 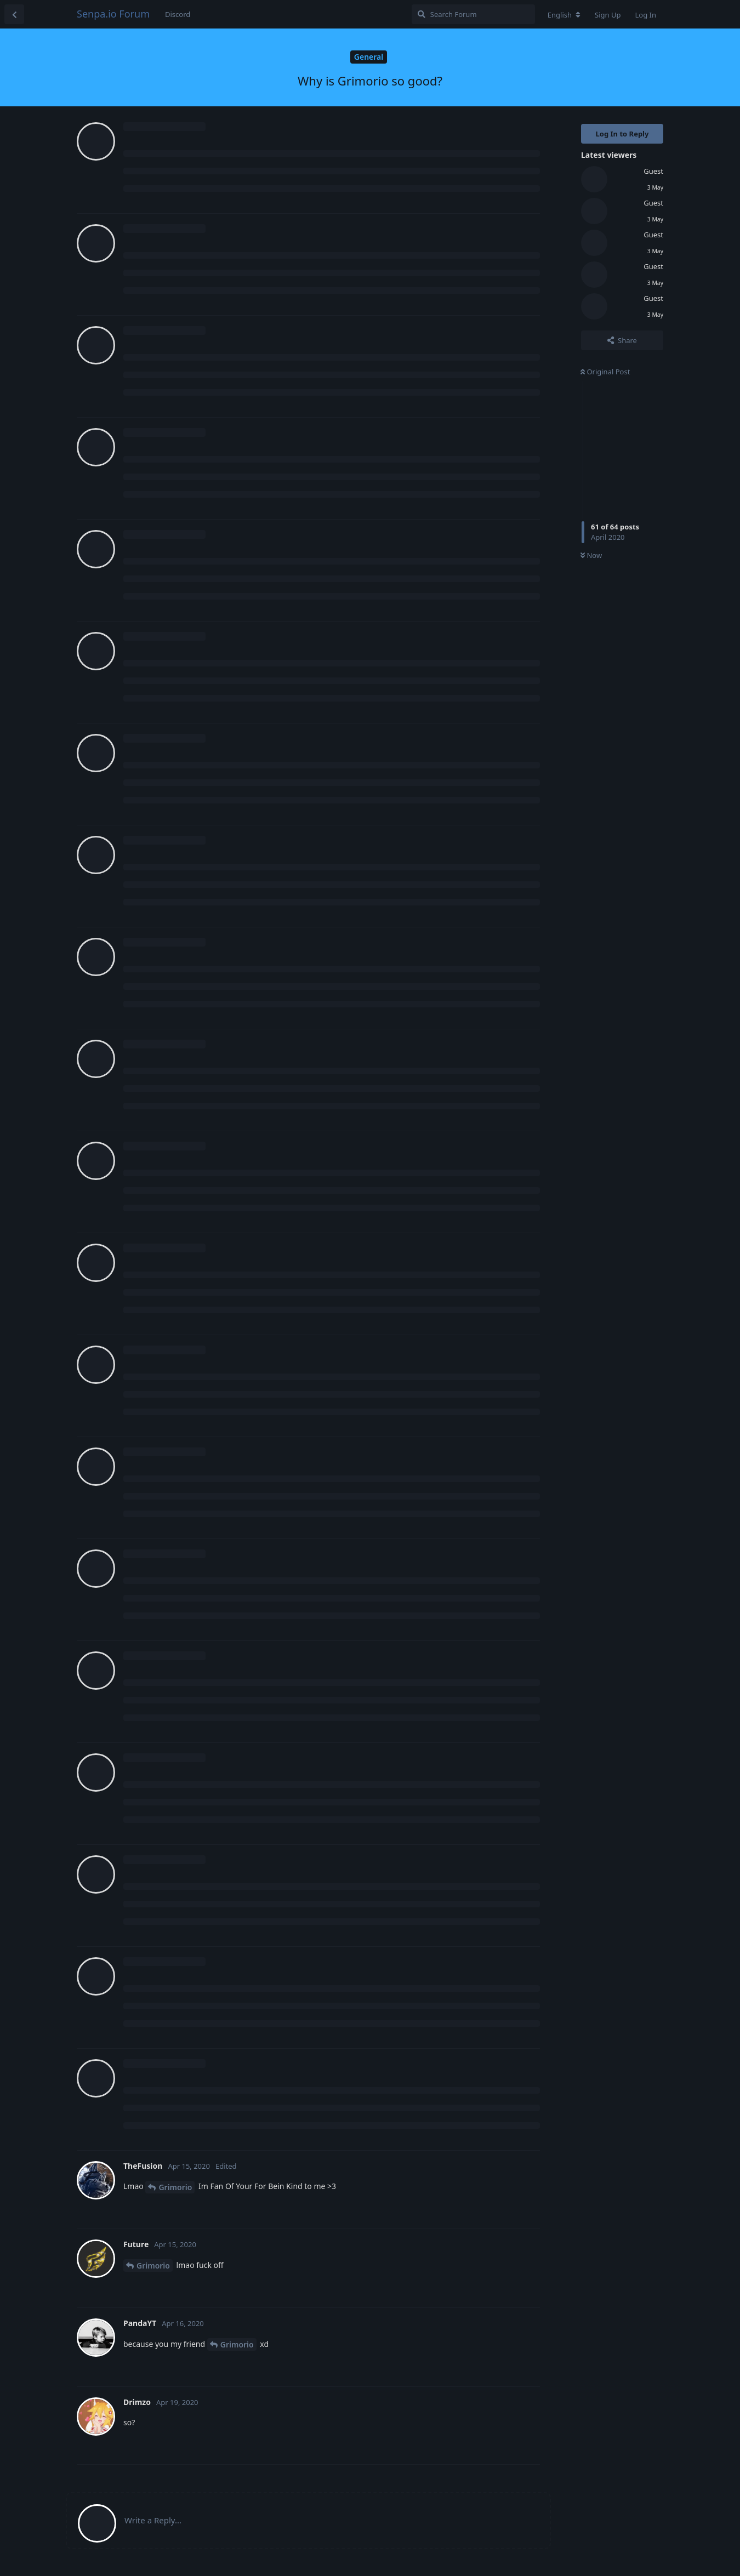 I want to click on [Back to Discussion List], so click(x=14, y=14).